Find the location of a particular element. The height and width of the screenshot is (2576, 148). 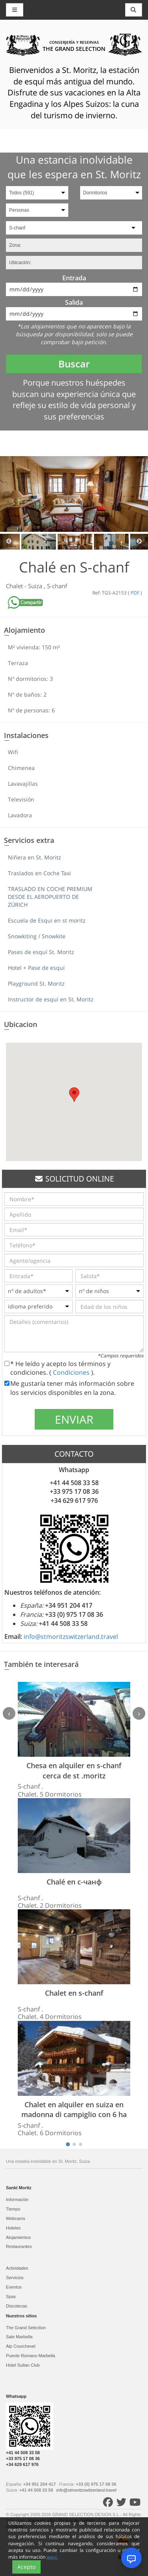

Discotecas is located at coordinates (16, 2306).